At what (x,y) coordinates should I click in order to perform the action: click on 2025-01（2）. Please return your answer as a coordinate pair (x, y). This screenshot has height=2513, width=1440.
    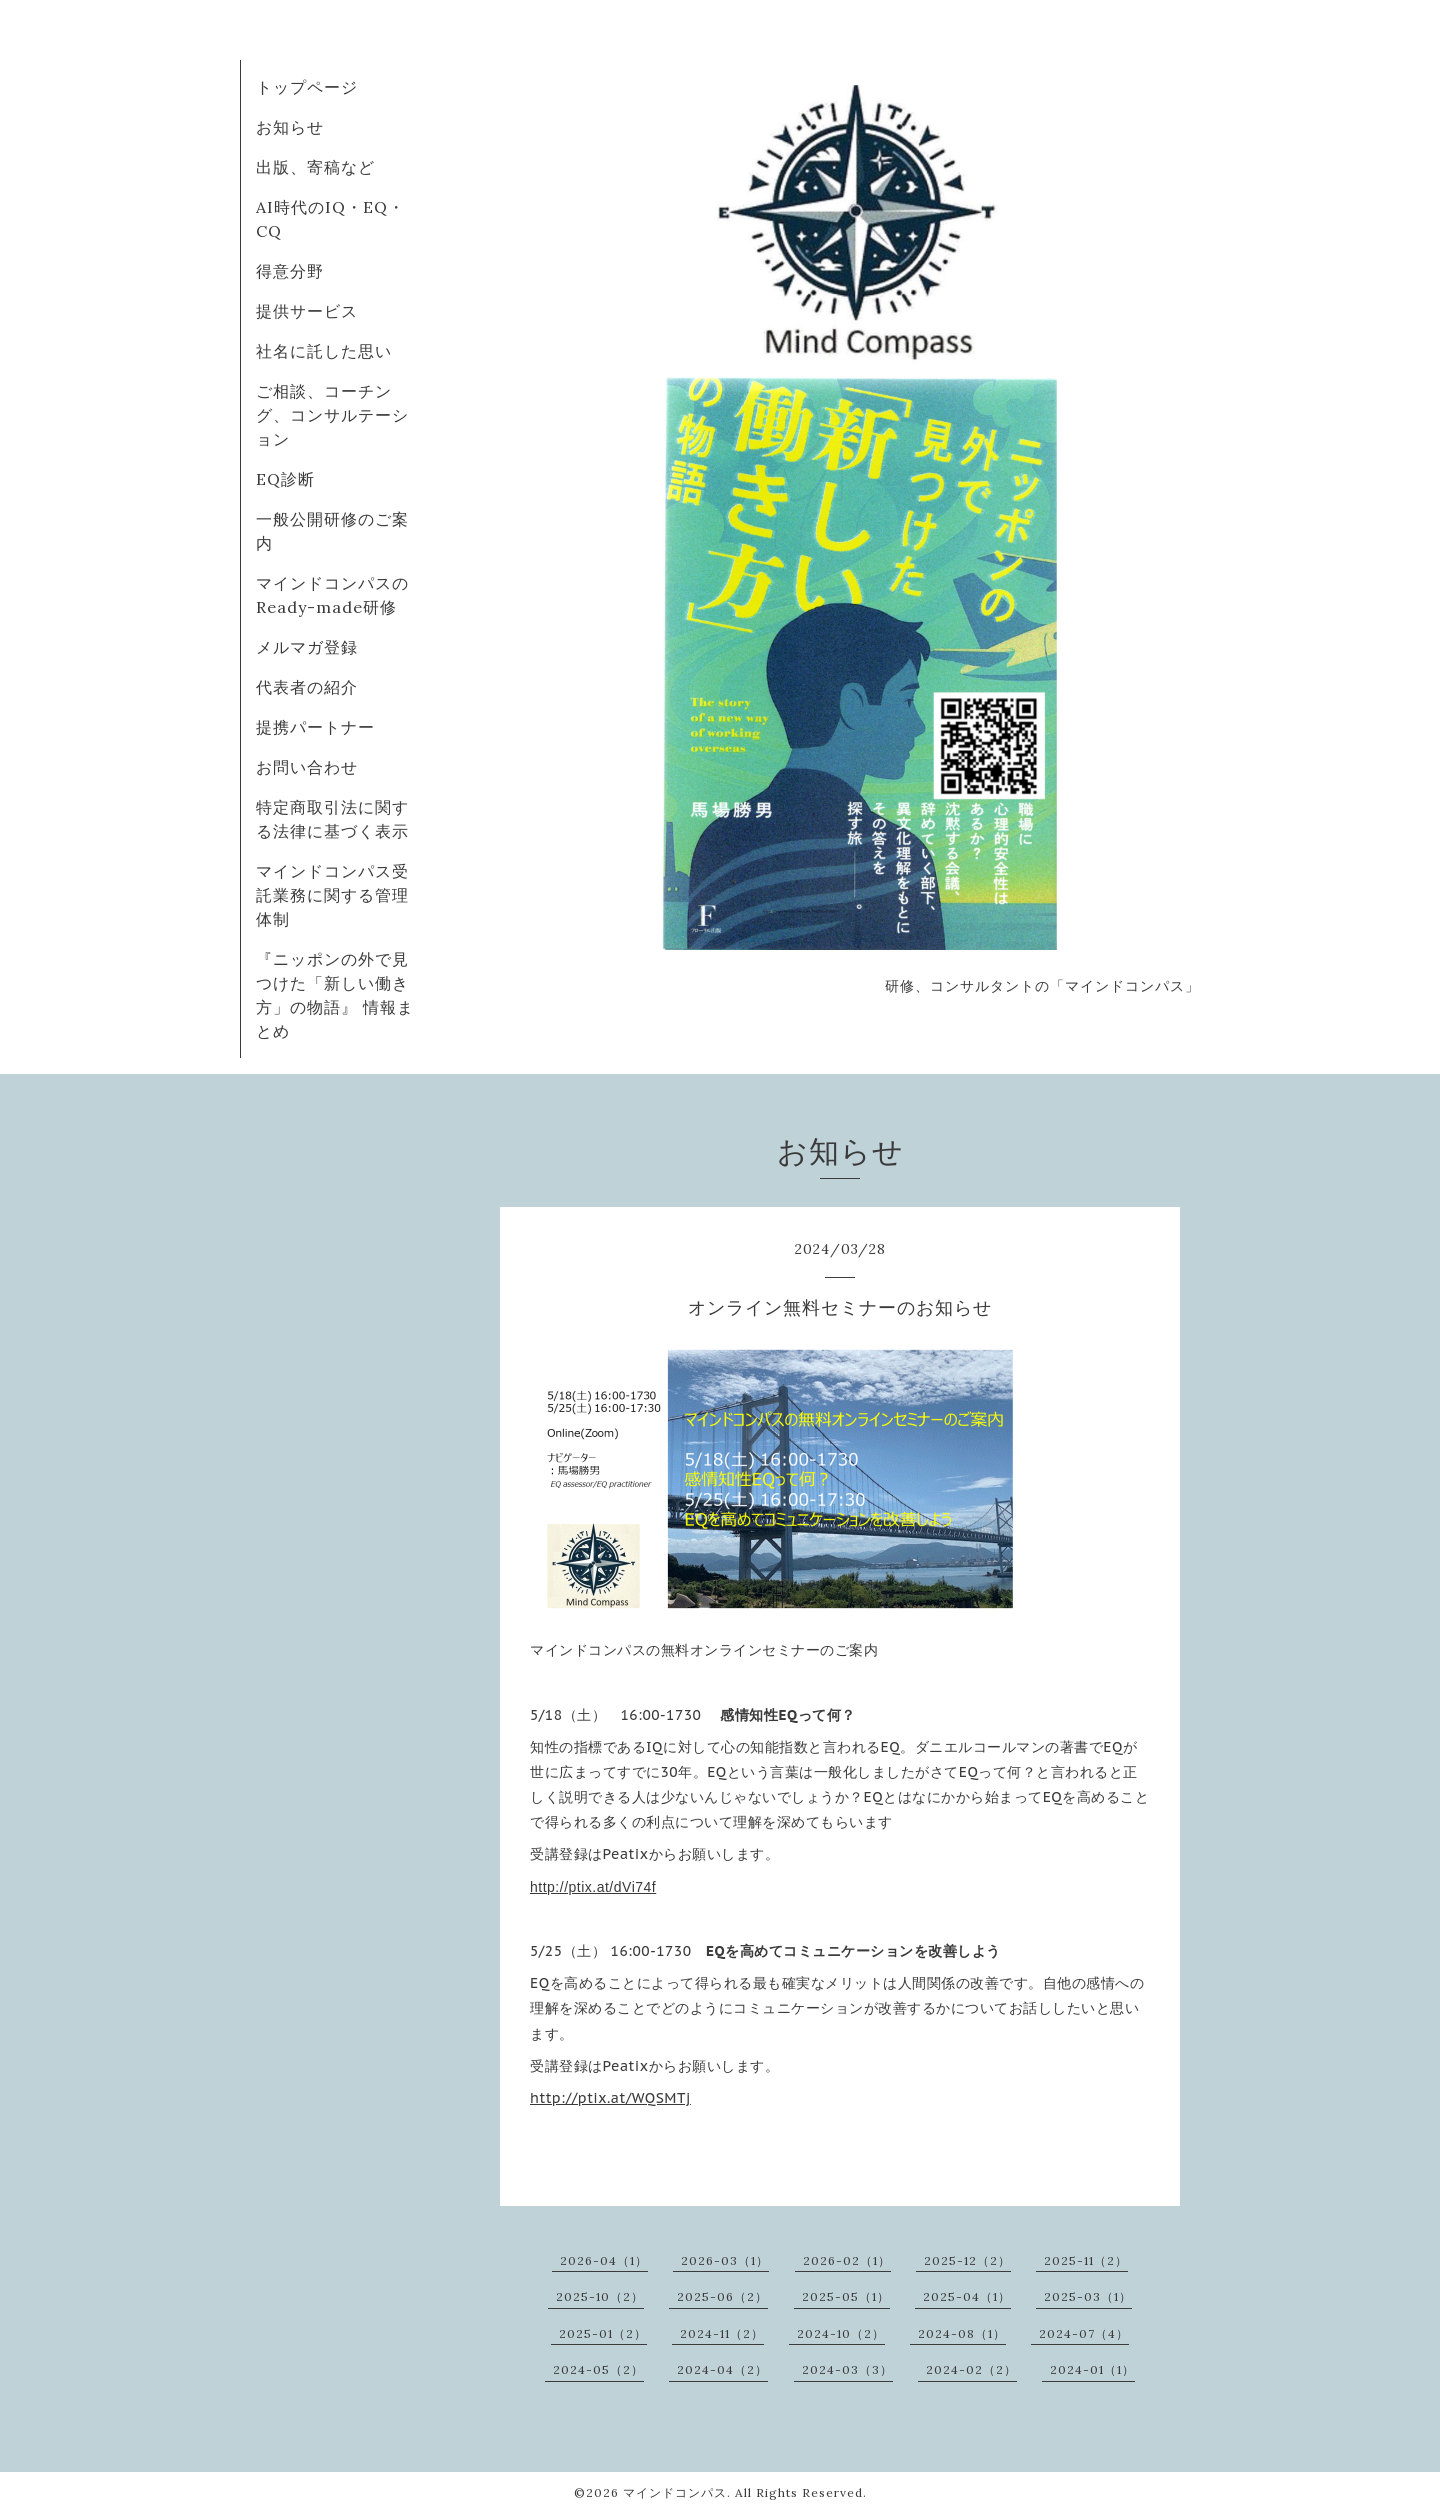
    Looking at the image, I should click on (603, 2333).